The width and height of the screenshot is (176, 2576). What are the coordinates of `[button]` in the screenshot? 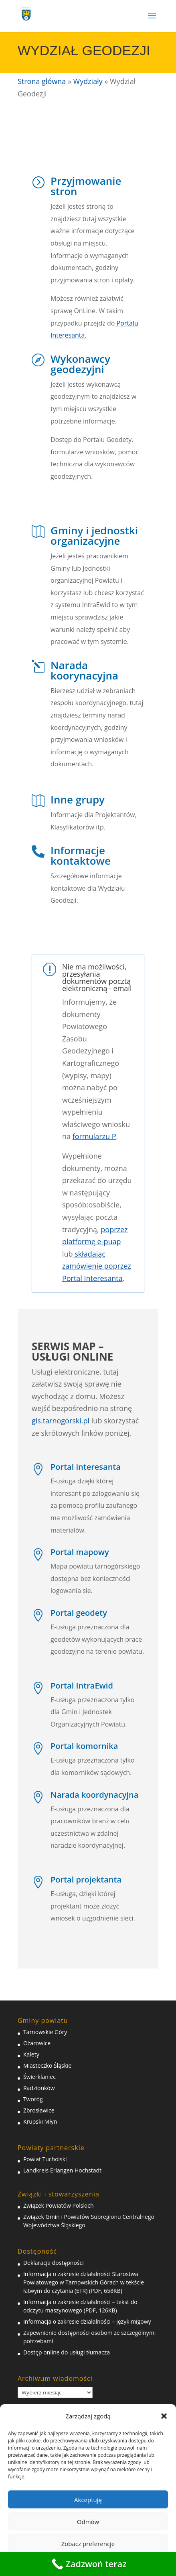 It's located at (164, 2416).